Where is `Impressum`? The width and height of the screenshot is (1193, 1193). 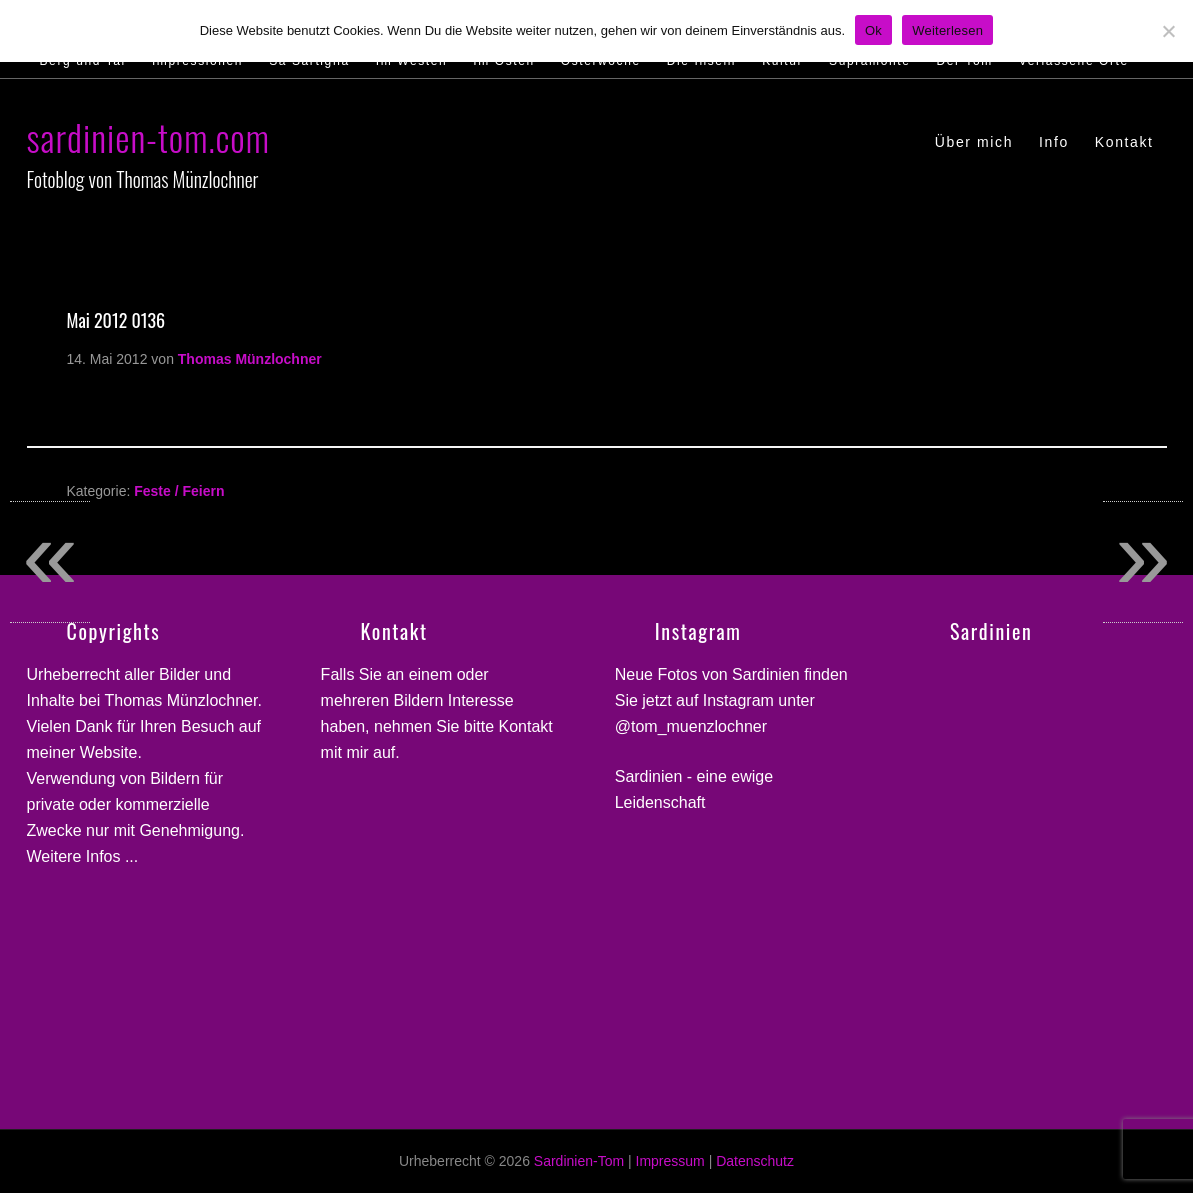 Impressum is located at coordinates (670, 1161).